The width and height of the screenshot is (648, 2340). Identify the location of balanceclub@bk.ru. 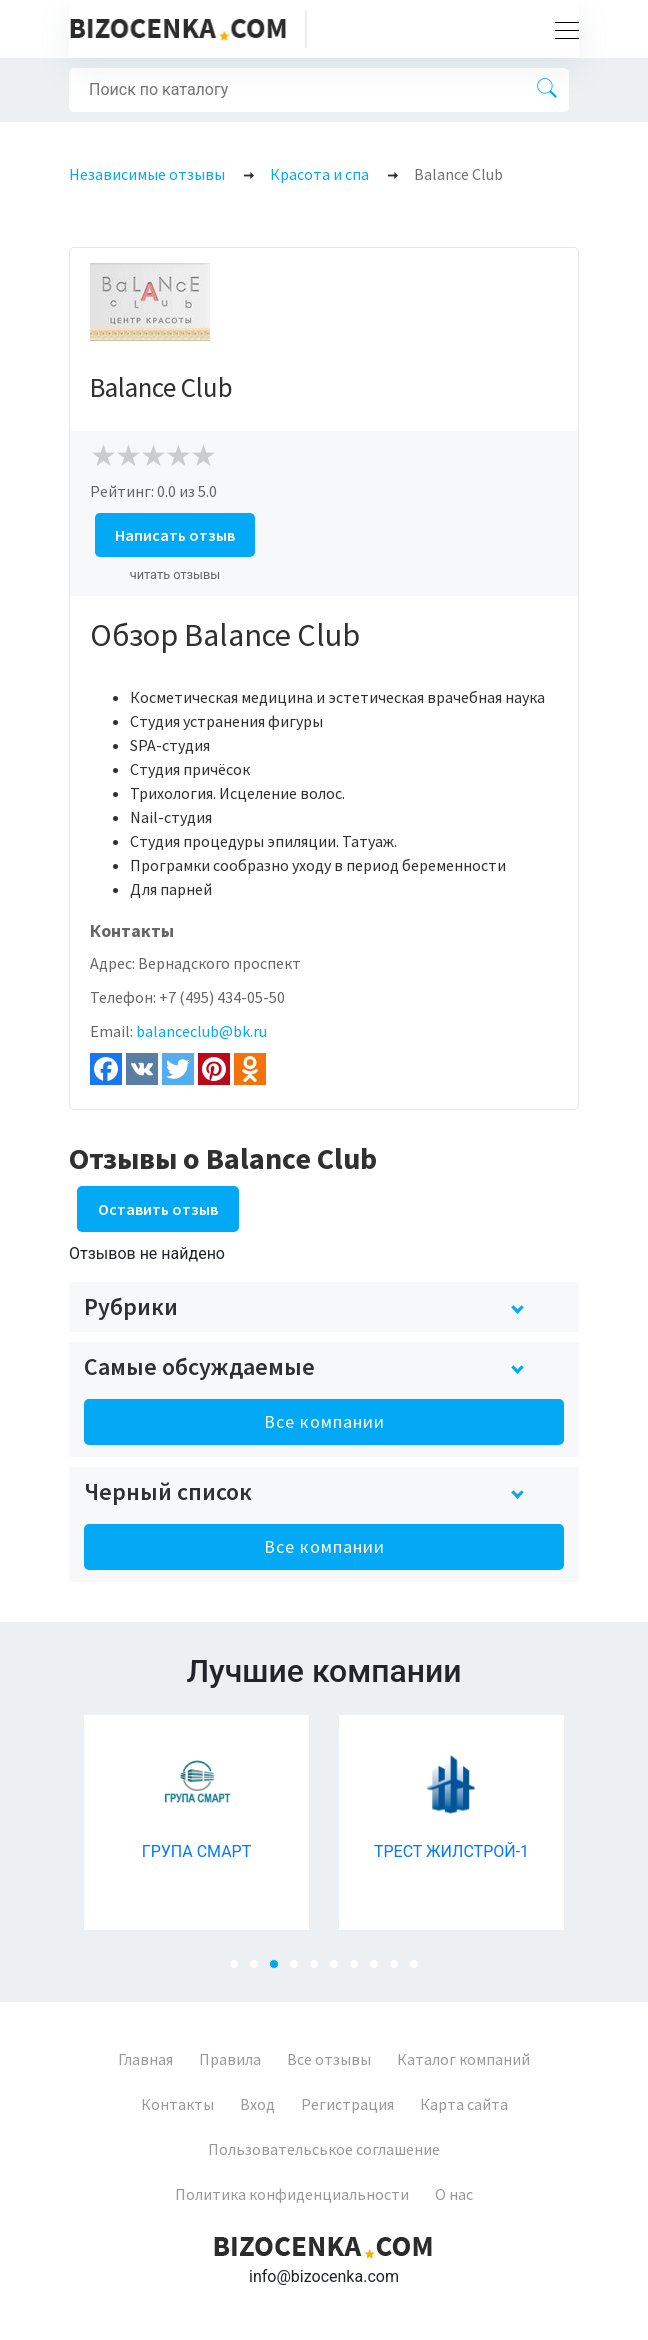
(201, 1031).